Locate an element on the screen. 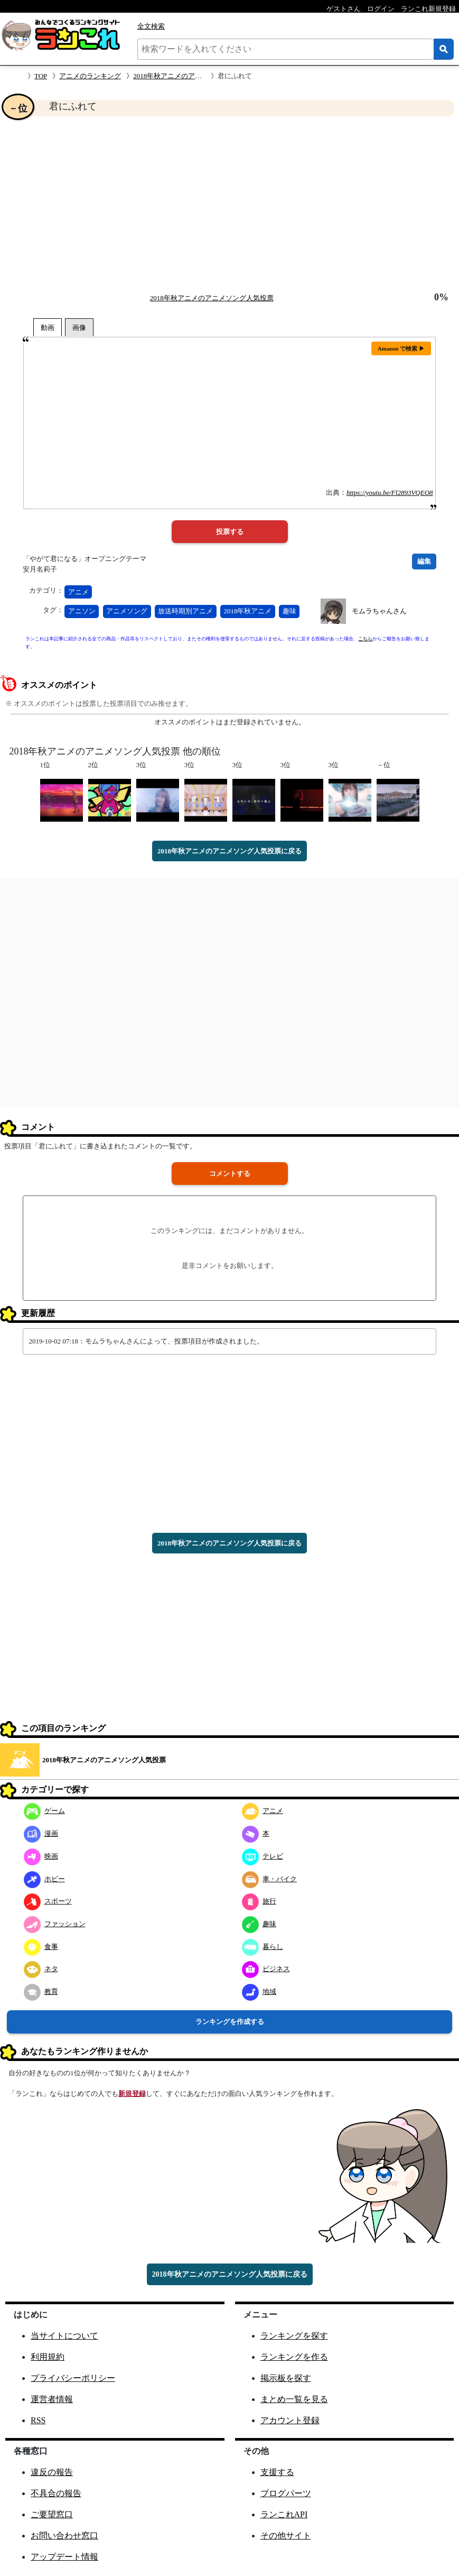  お問い合わせ窓口 is located at coordinates (64, 2535).